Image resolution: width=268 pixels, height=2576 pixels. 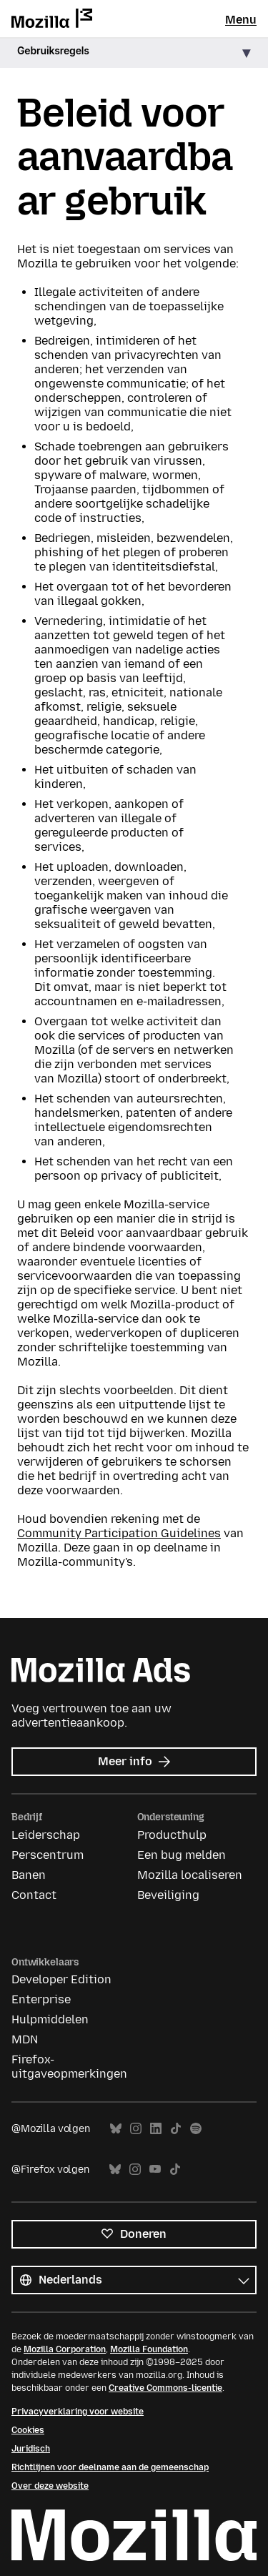 I want to click on Richtlijnen voor deelname aan de gemeenschap, so click(x=110, y=2467).